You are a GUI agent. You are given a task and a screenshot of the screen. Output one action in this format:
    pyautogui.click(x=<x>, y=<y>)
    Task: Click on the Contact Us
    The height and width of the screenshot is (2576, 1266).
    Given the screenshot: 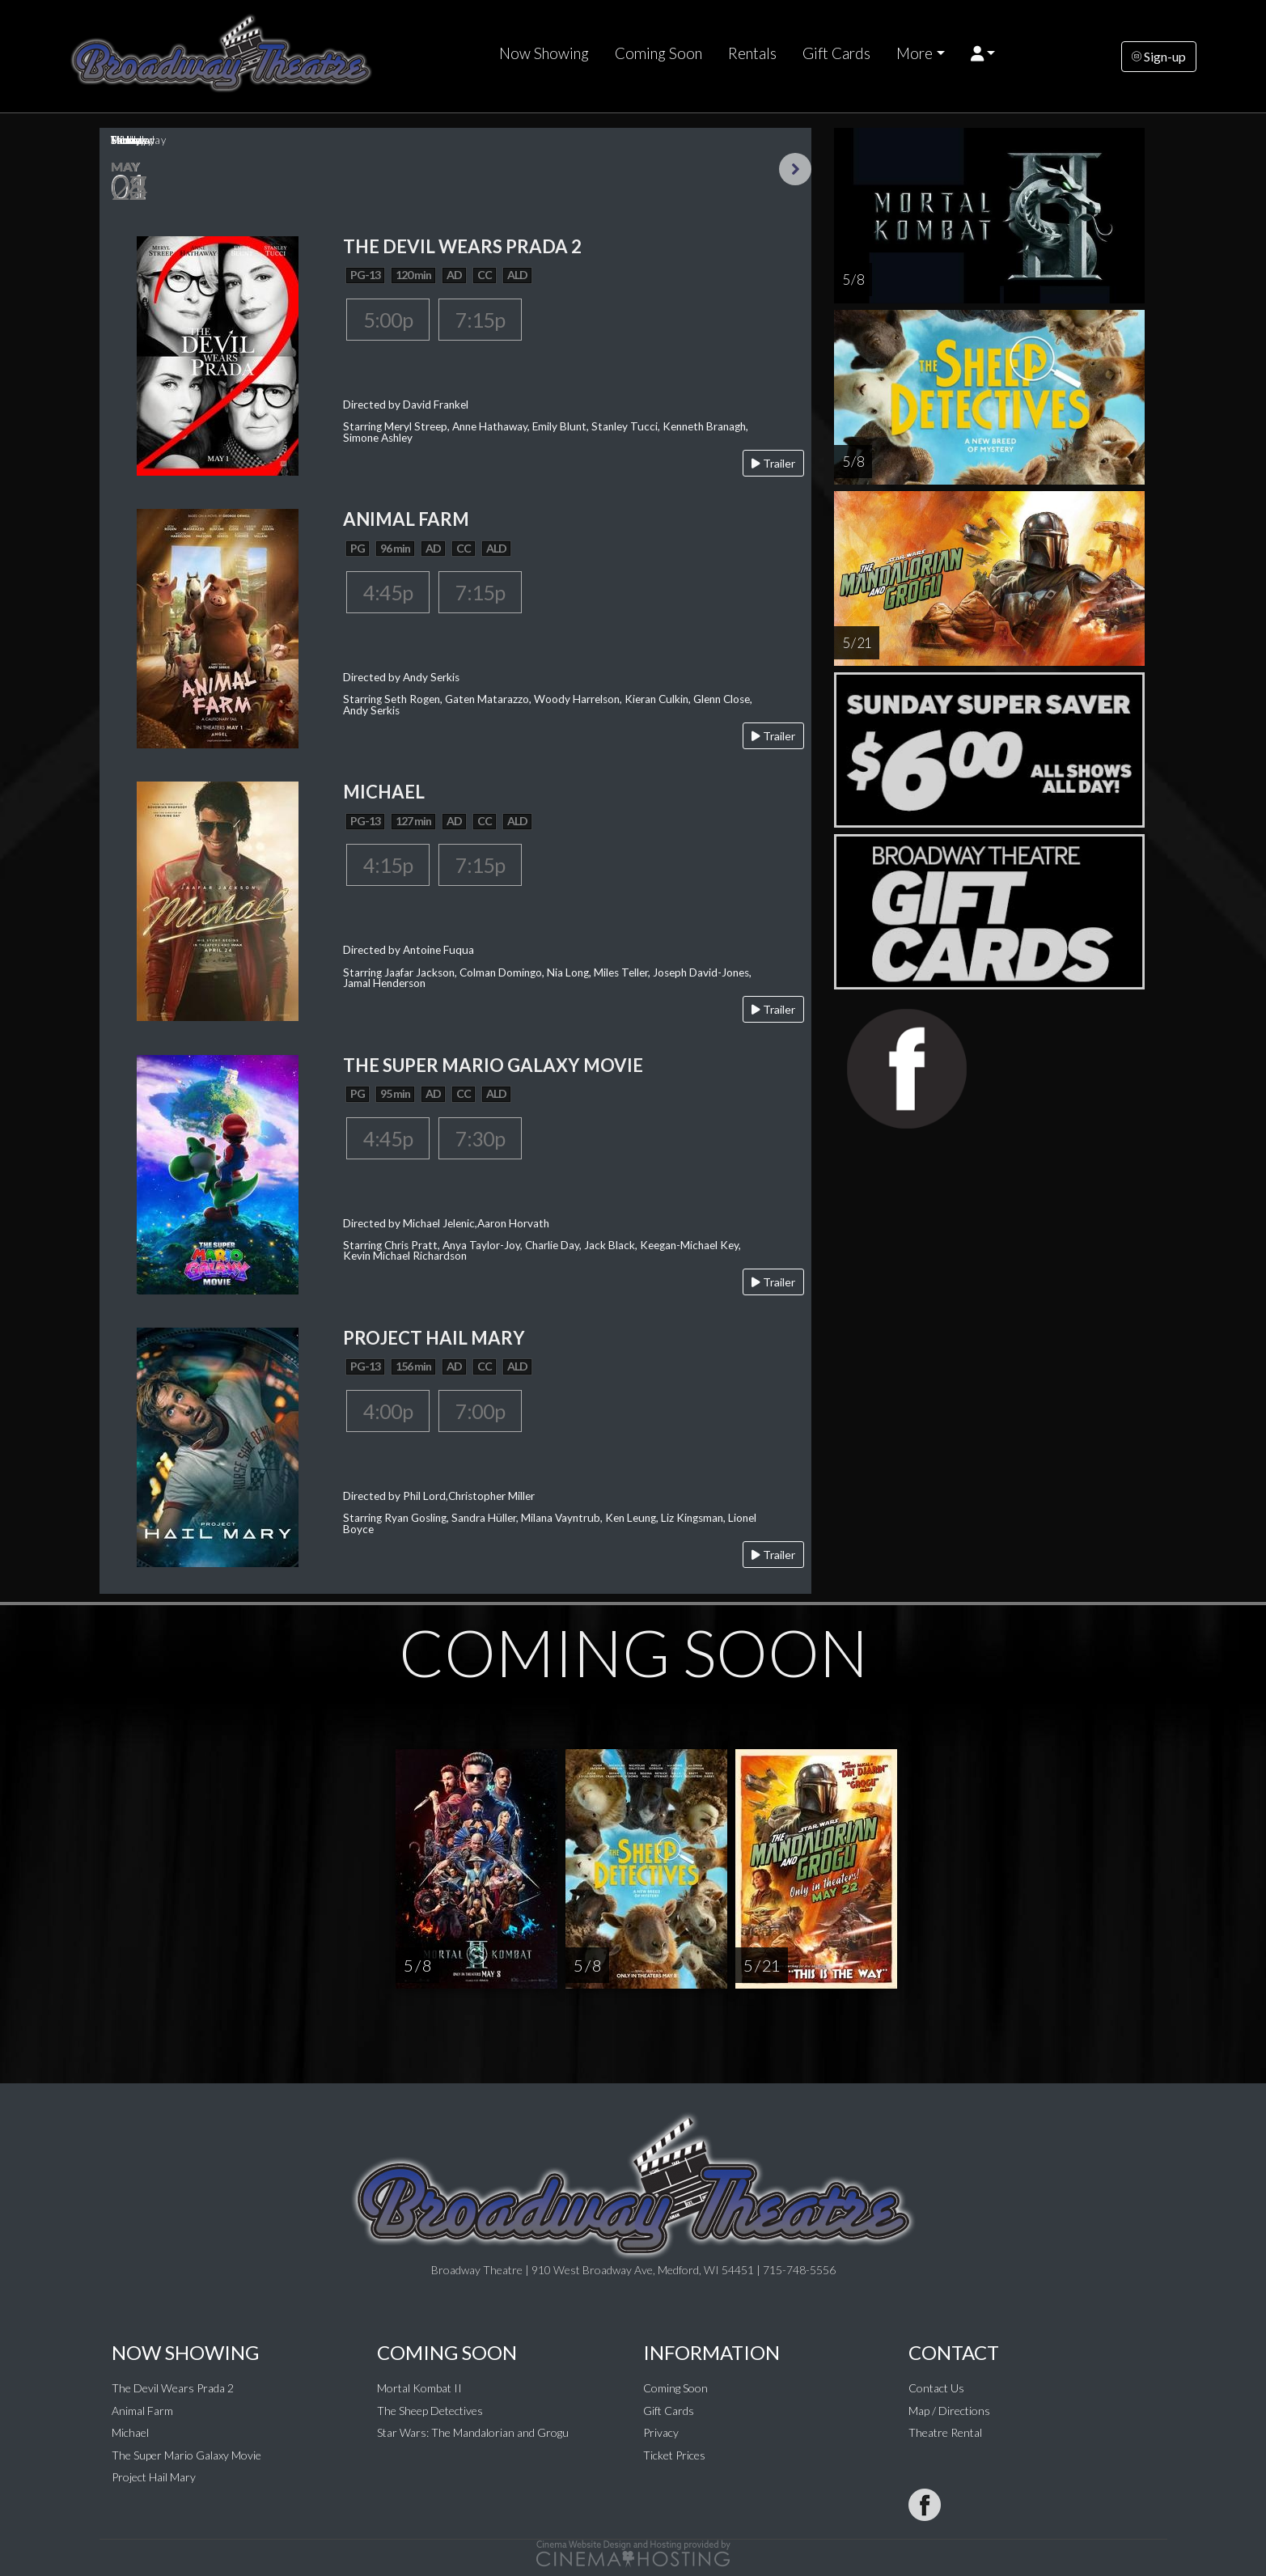 What is the action you would take?
    pyautogui.click(x=936, y=2388)
    